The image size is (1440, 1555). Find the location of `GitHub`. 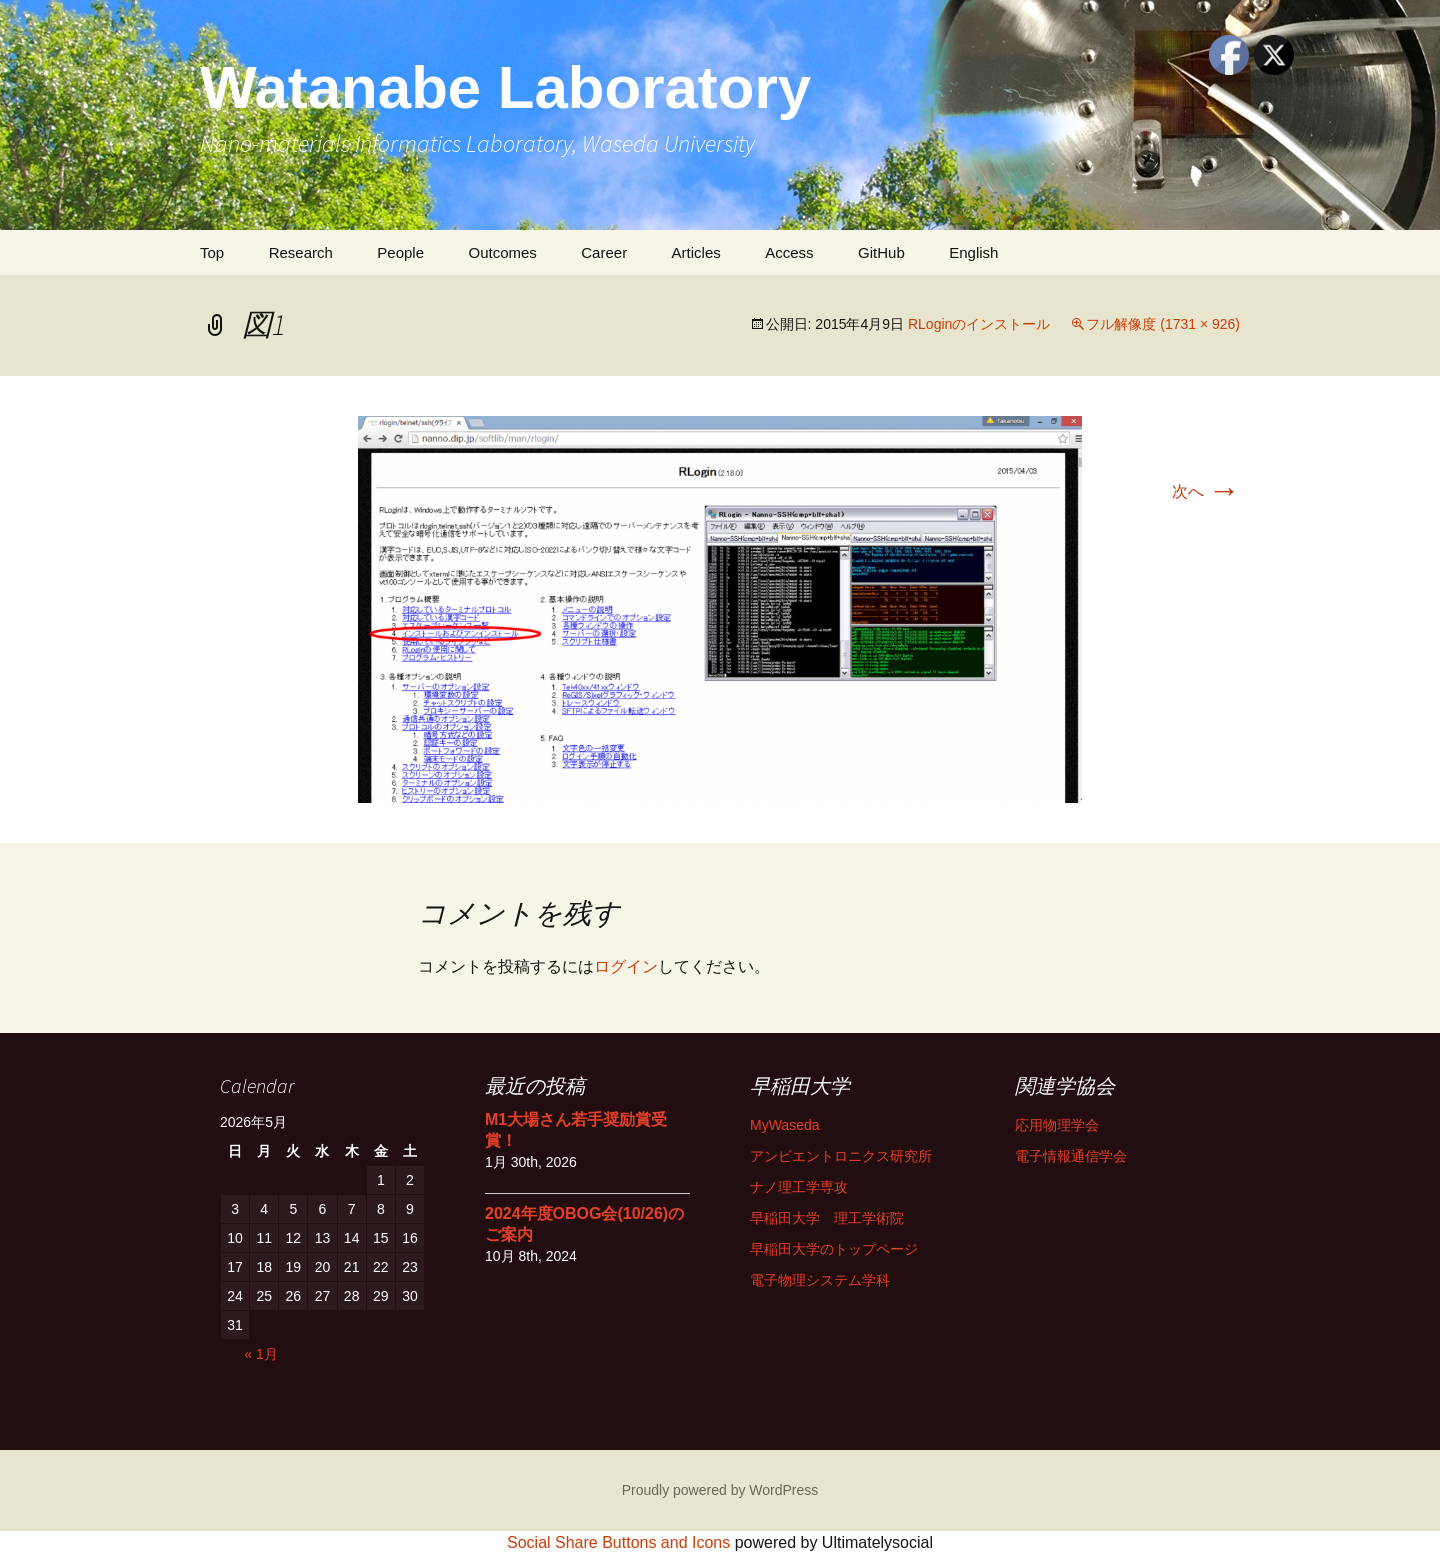

GitHub is located at coordinates (881, 252).